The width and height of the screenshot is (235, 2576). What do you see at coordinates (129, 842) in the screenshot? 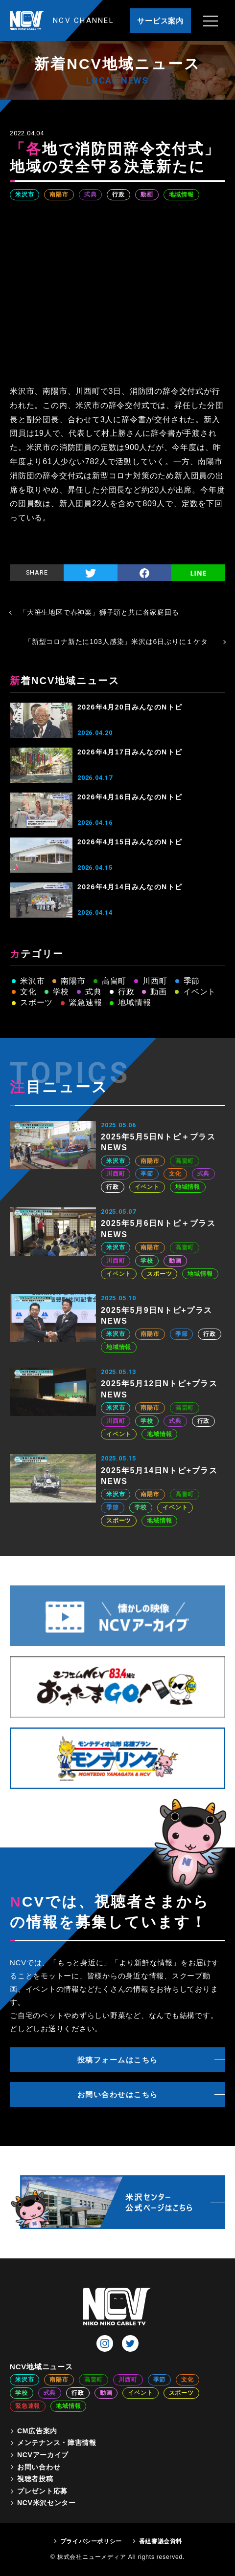
I see `2026年4月15日みんなのNトピ` at bounding box center [129, 842].